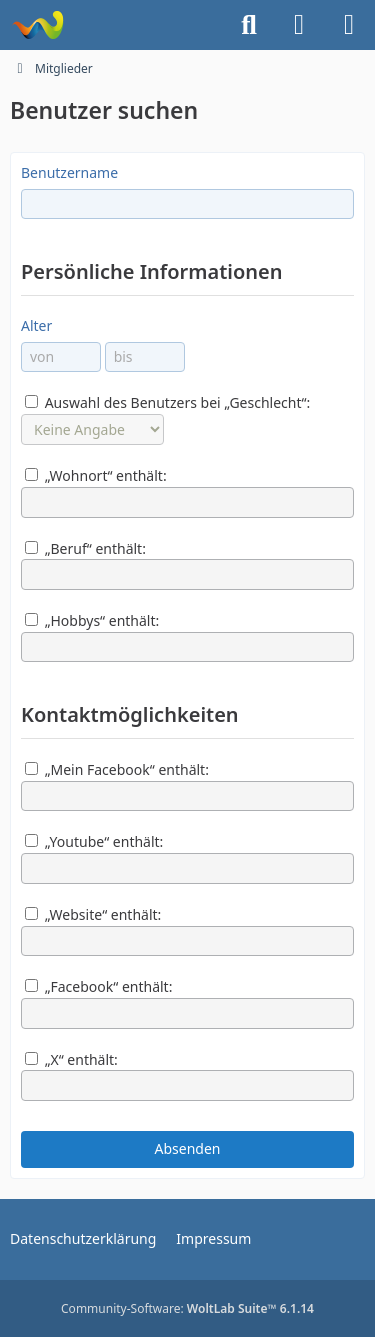 This screenshot has width=375, height=1337. I want to click on [Trucker Forum], so click(37, 25).